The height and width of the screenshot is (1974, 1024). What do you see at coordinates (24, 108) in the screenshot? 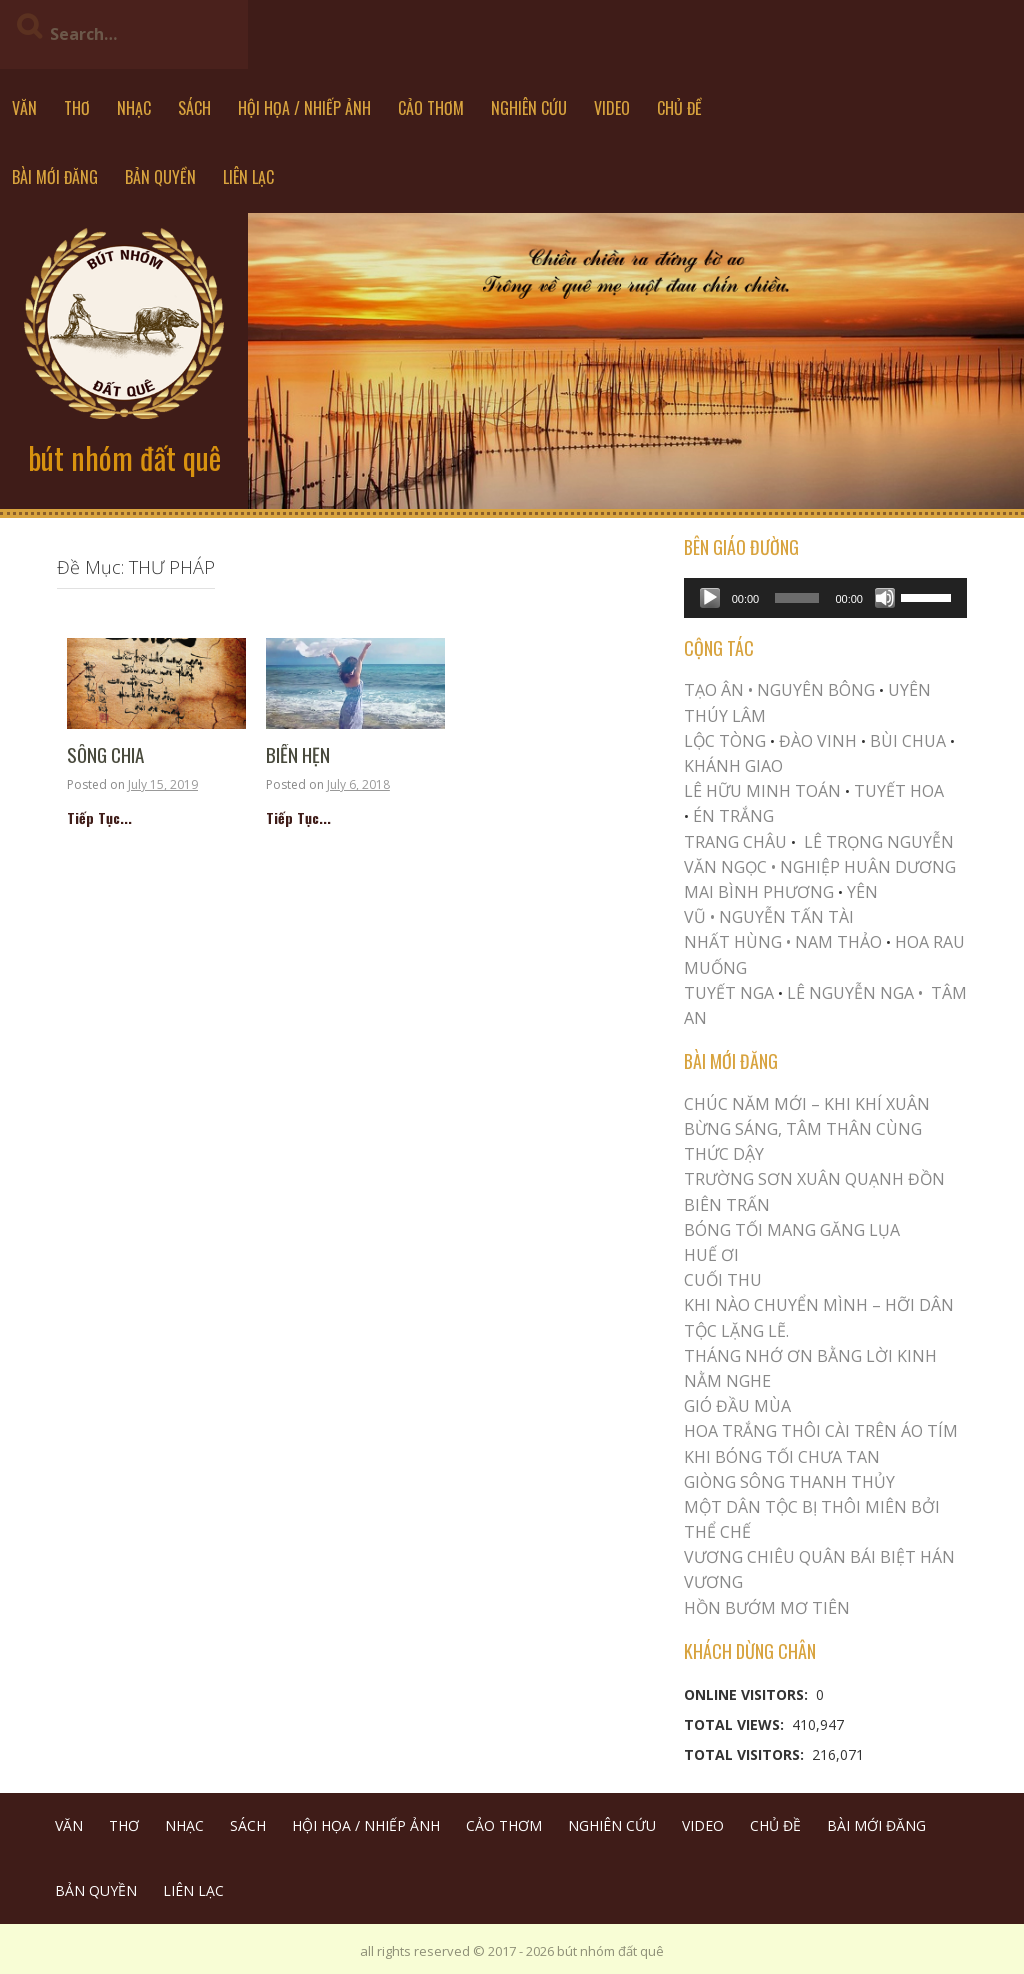
I see `VĂN` at bounding box center [24, 108].